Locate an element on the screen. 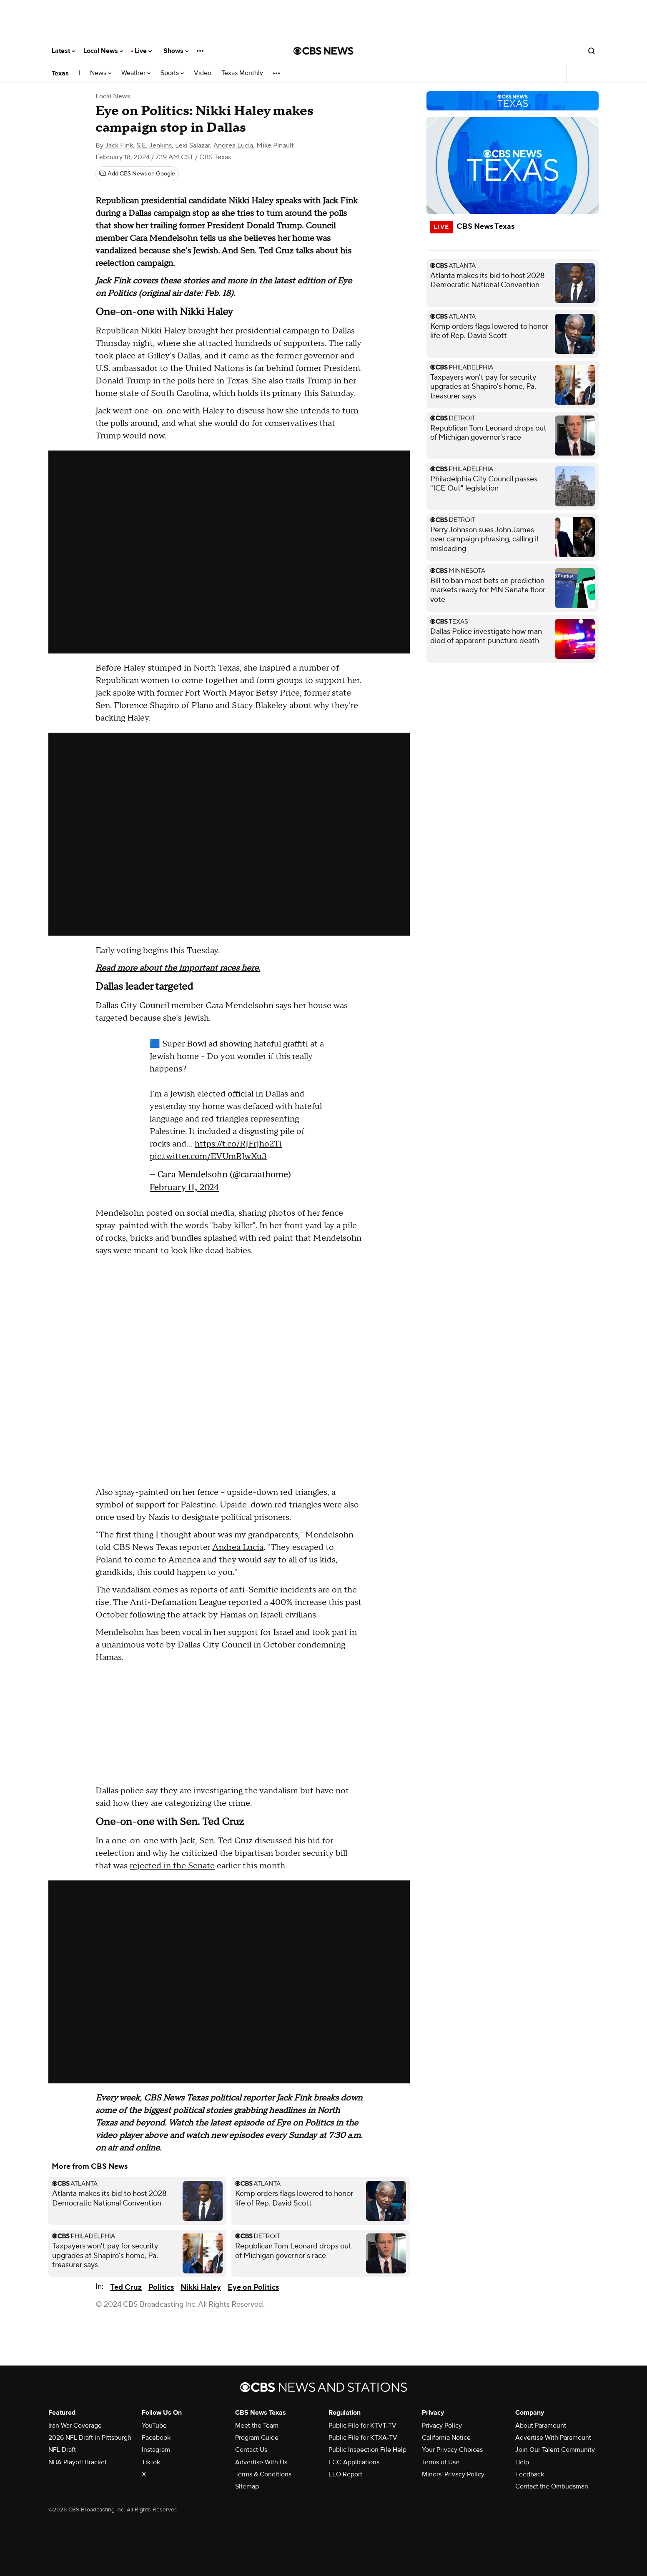 This screenshot has width=647, height=2576. Sports is located at coordinates (172, 73).